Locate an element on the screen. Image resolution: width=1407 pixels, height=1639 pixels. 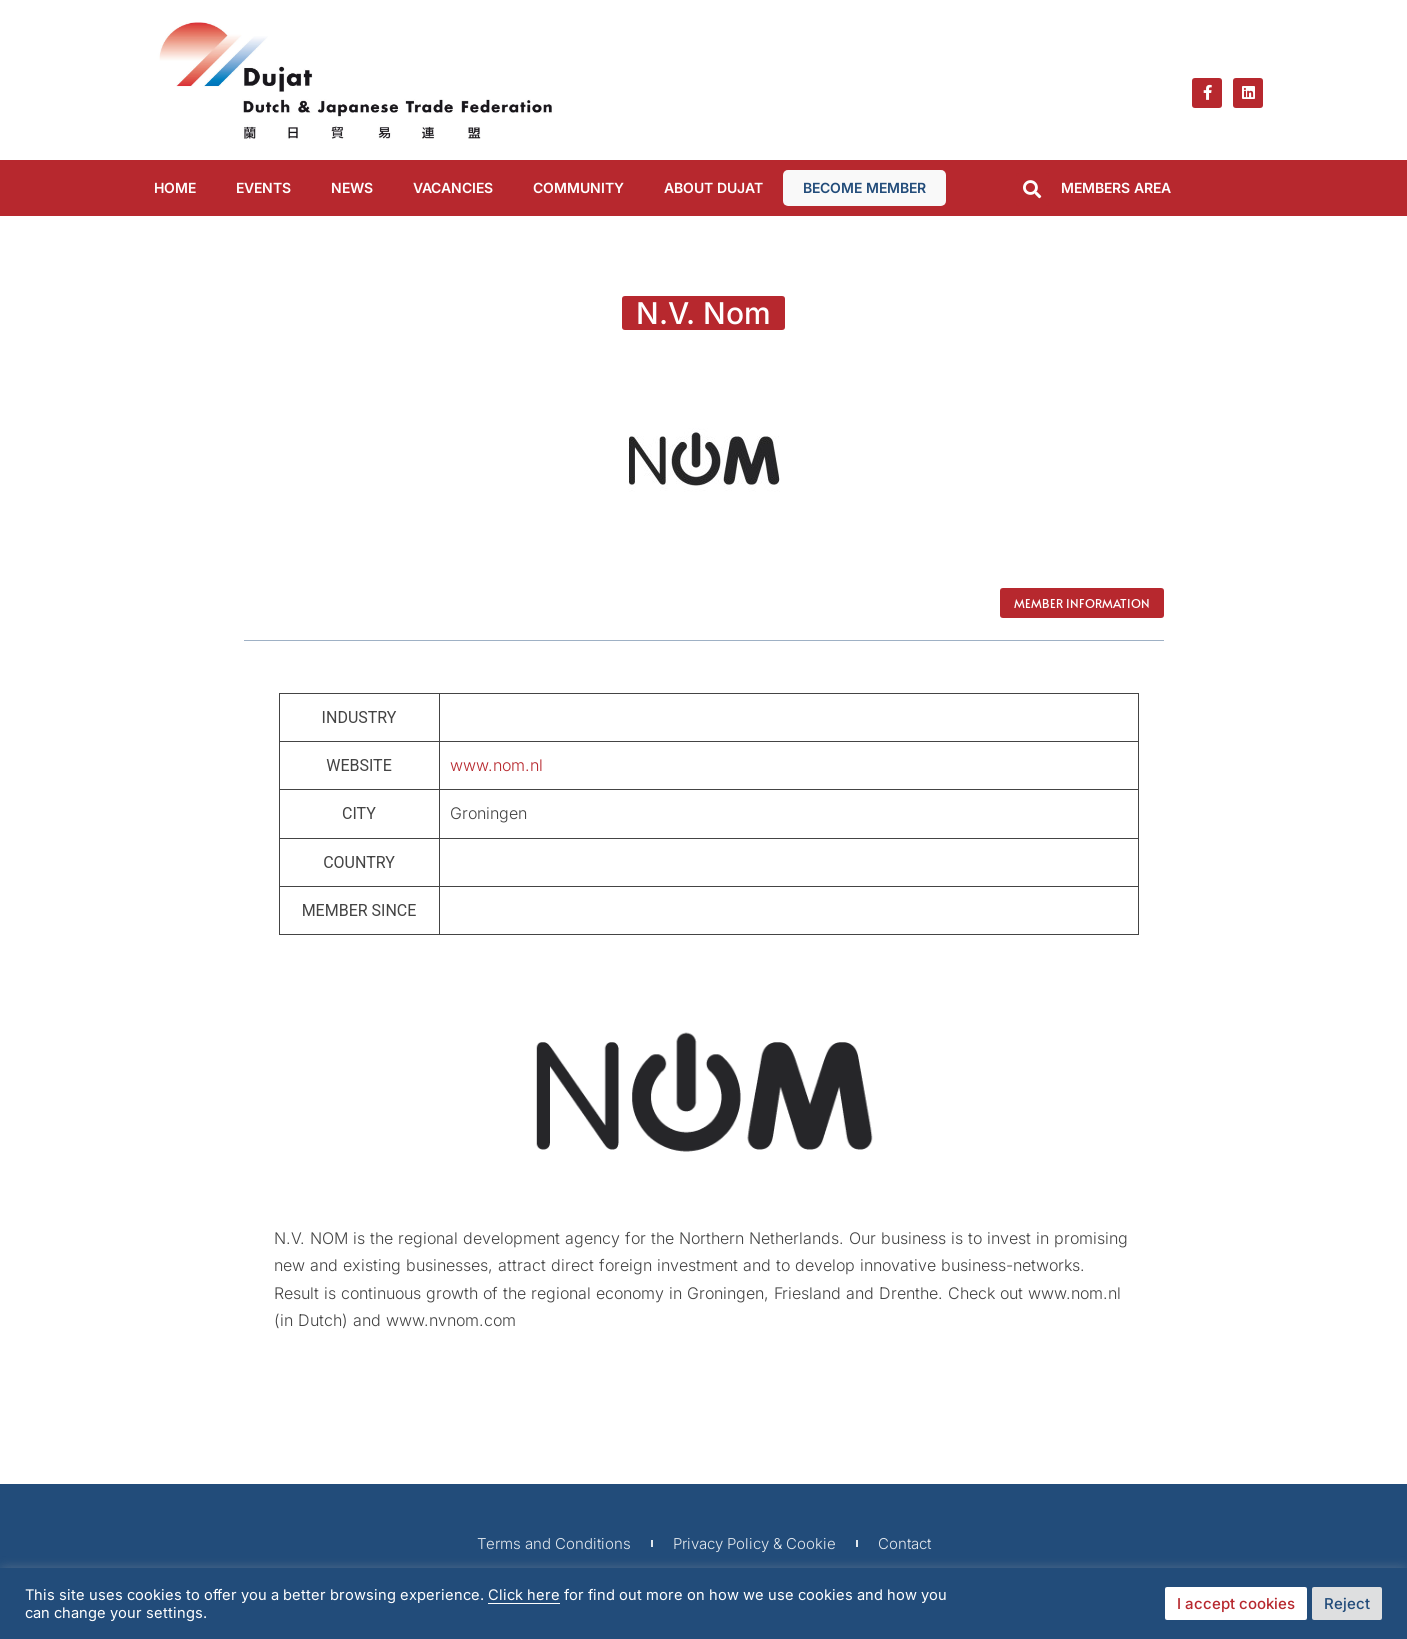
Privacy Policy & Cookie is located at coordinates (754, 1543).